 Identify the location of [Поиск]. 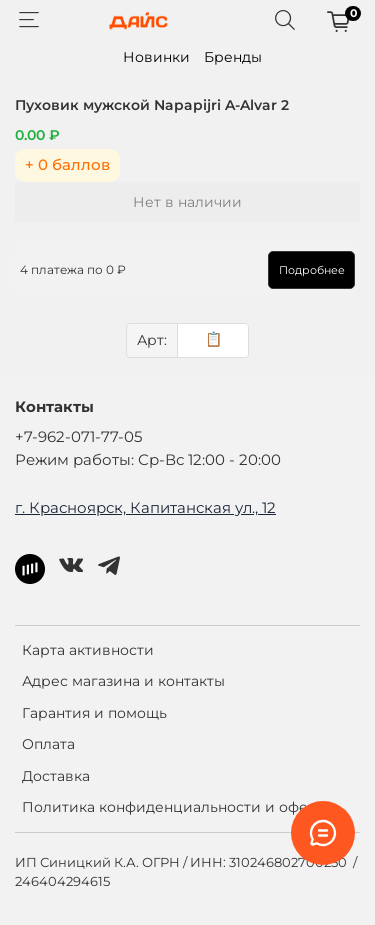
(285, 21).